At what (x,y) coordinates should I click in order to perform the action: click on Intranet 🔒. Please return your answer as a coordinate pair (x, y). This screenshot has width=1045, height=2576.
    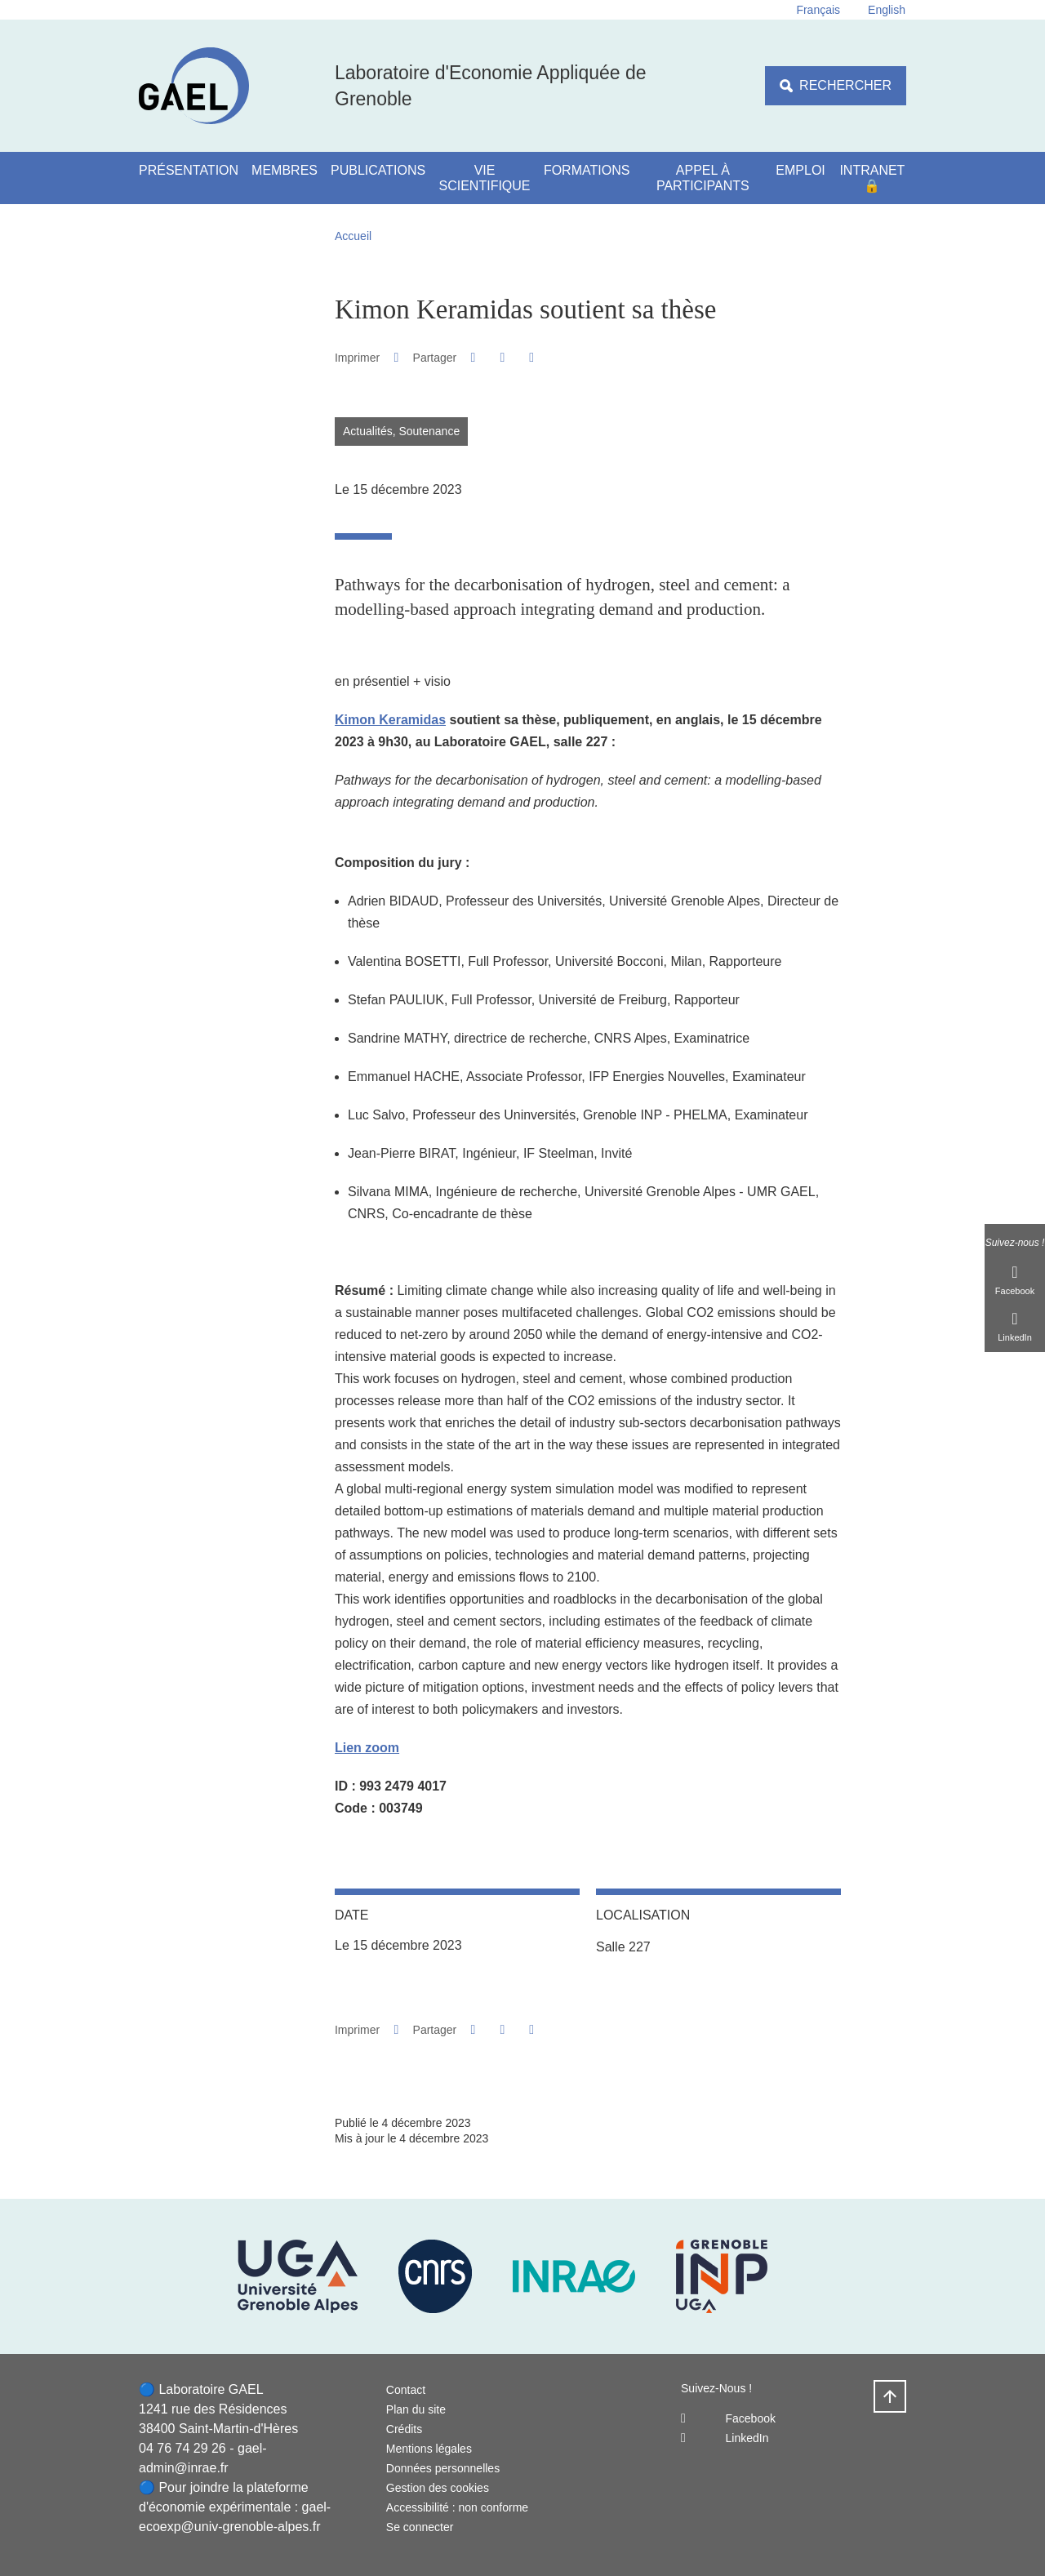
    Looking at the image, I should click on (872, 178).